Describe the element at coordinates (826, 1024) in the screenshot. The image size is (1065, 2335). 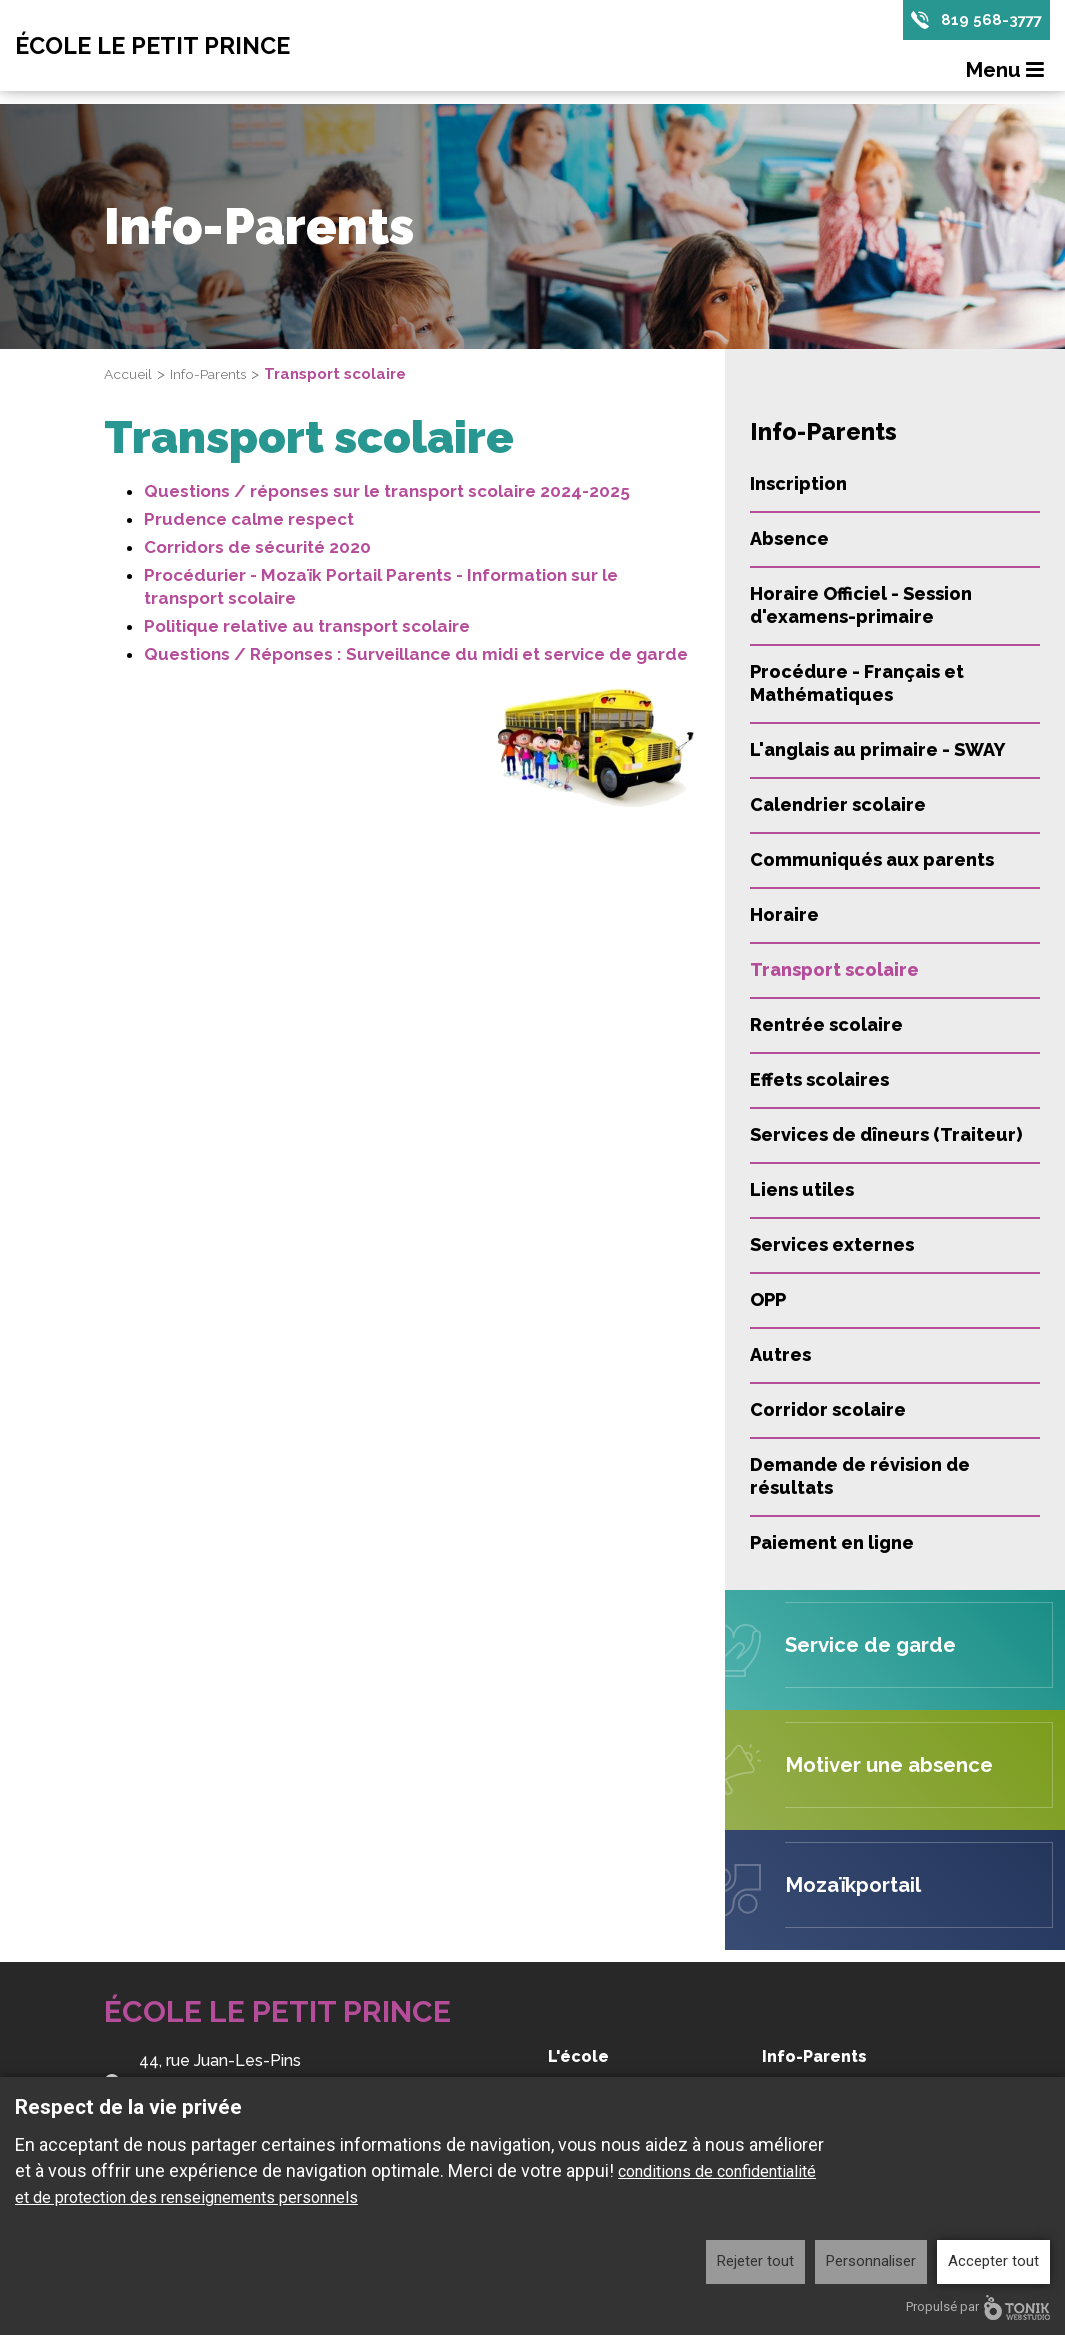
I see `Rentrée scolaire` at that location.